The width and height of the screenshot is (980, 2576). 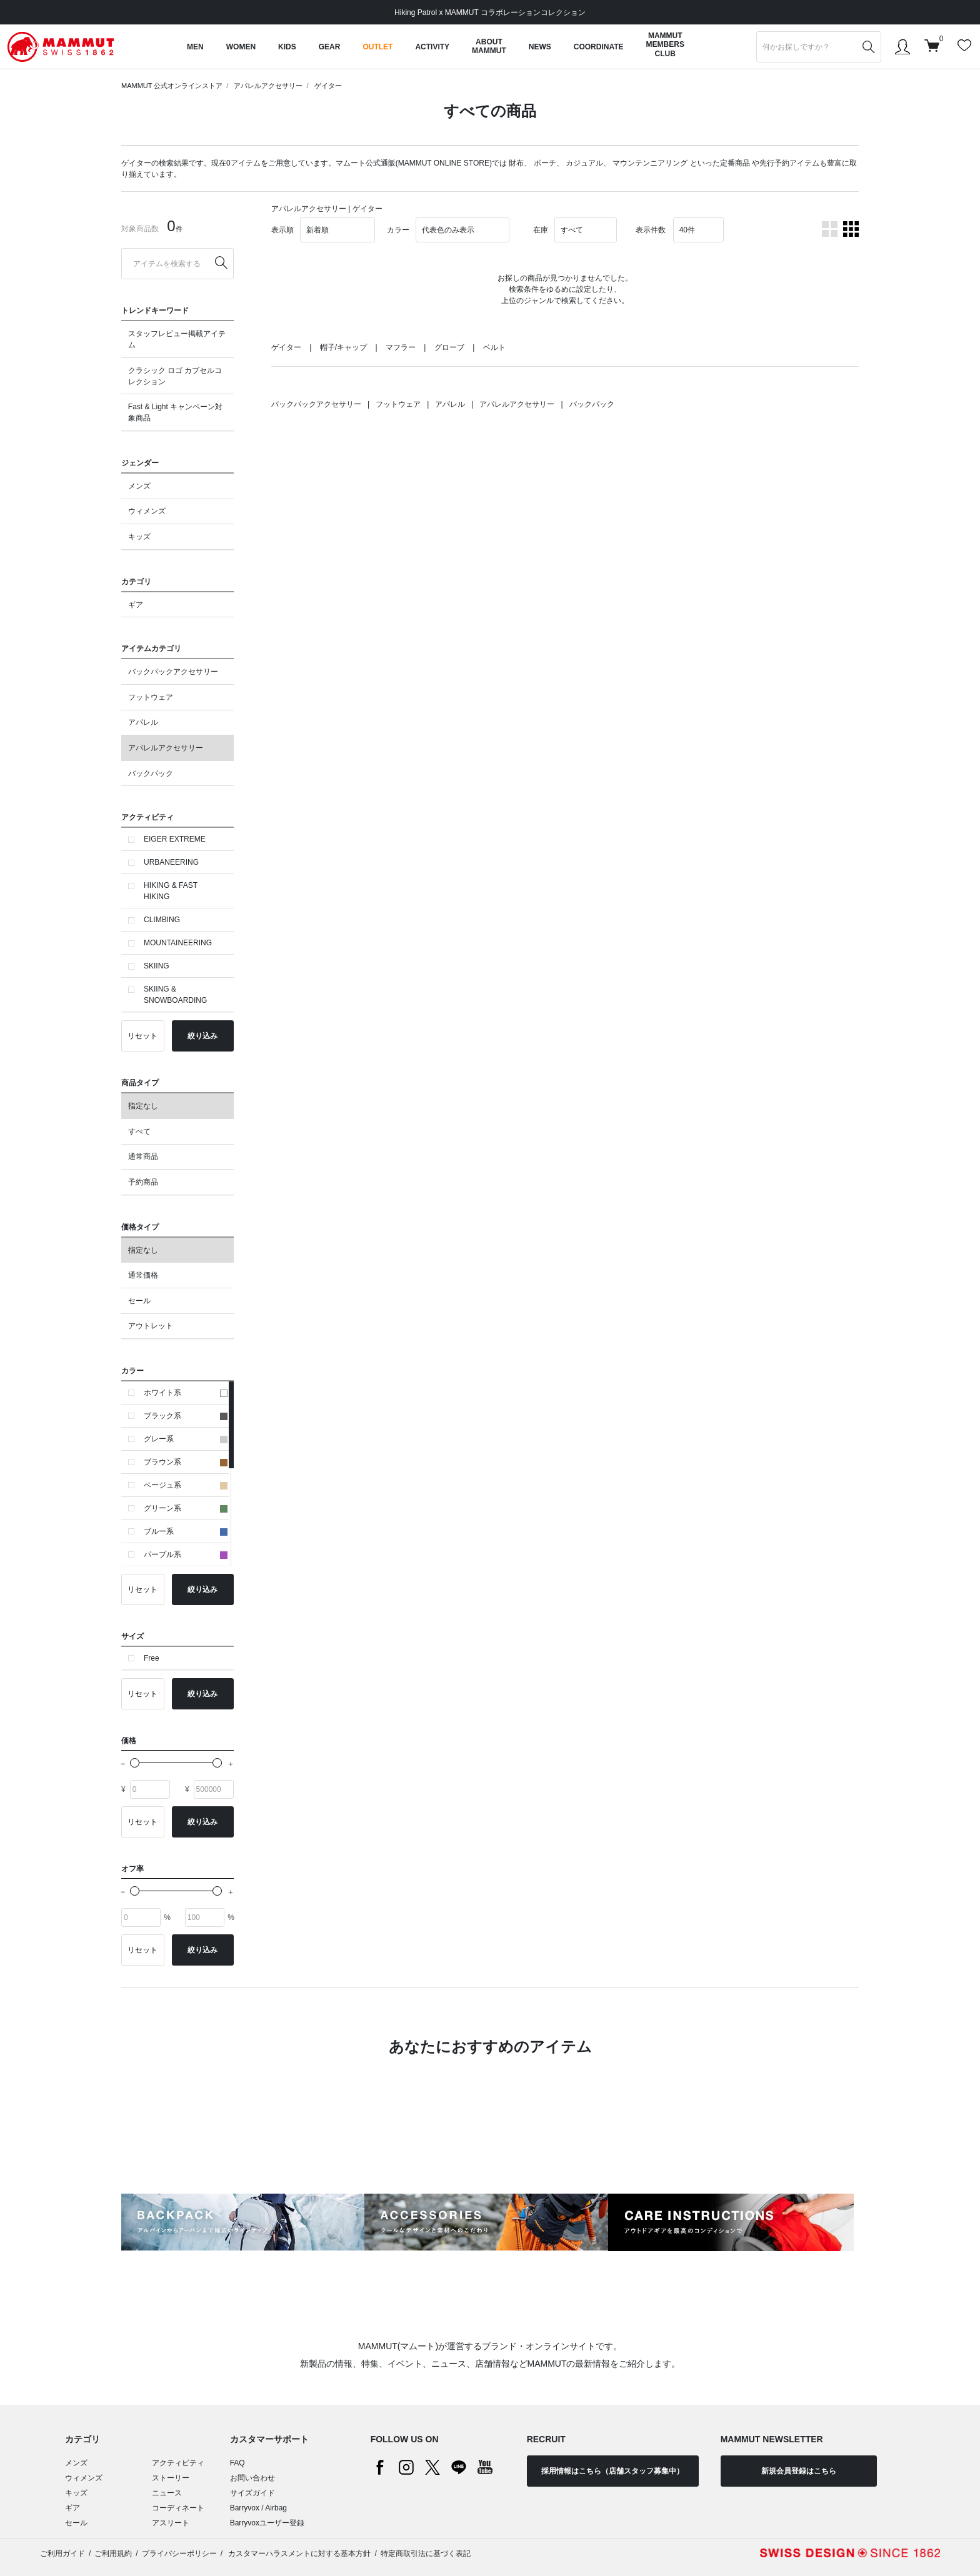 What do you see at coordinates (143, 1275) in the screenshot?
I see `通常価格` at bounding box center [143, 1275].